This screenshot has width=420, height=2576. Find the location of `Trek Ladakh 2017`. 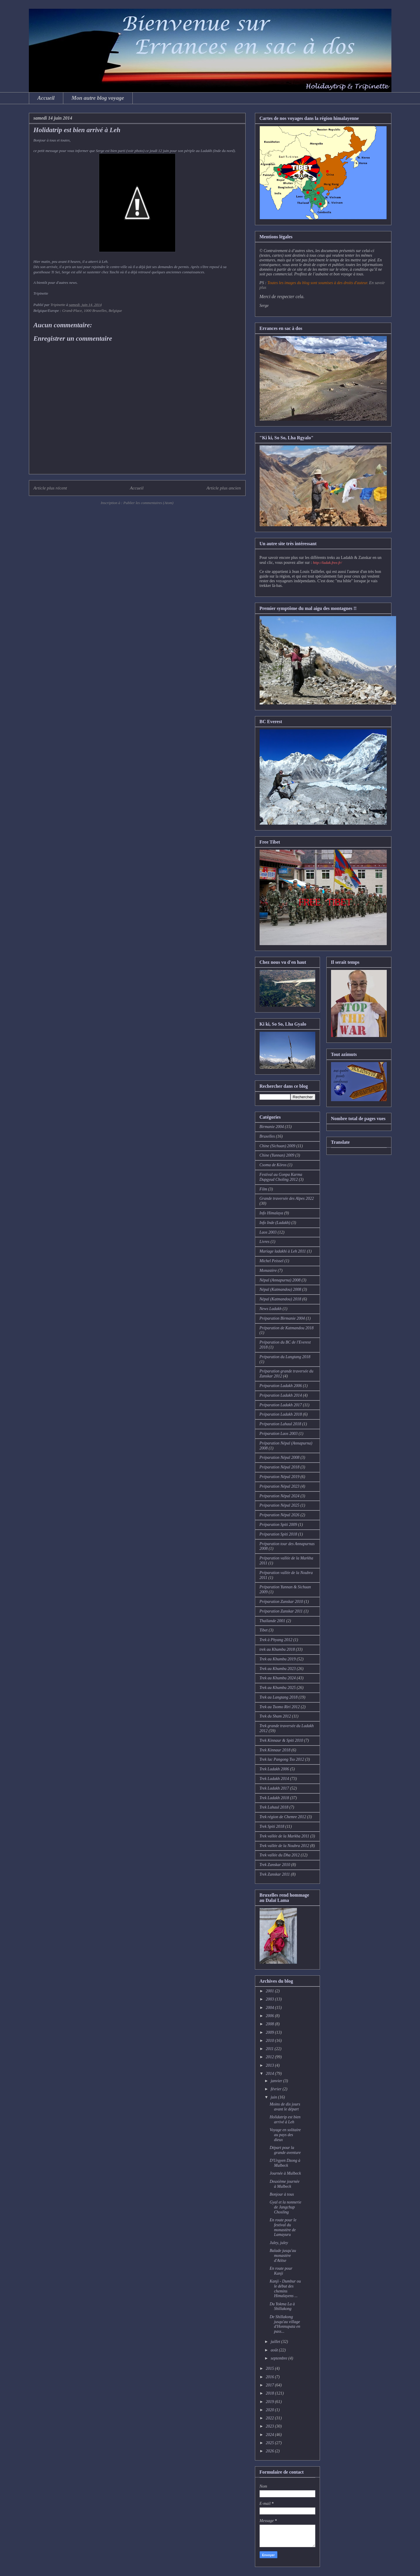

Trek Ladakh 2017 is located at coordinates (274, 1788).